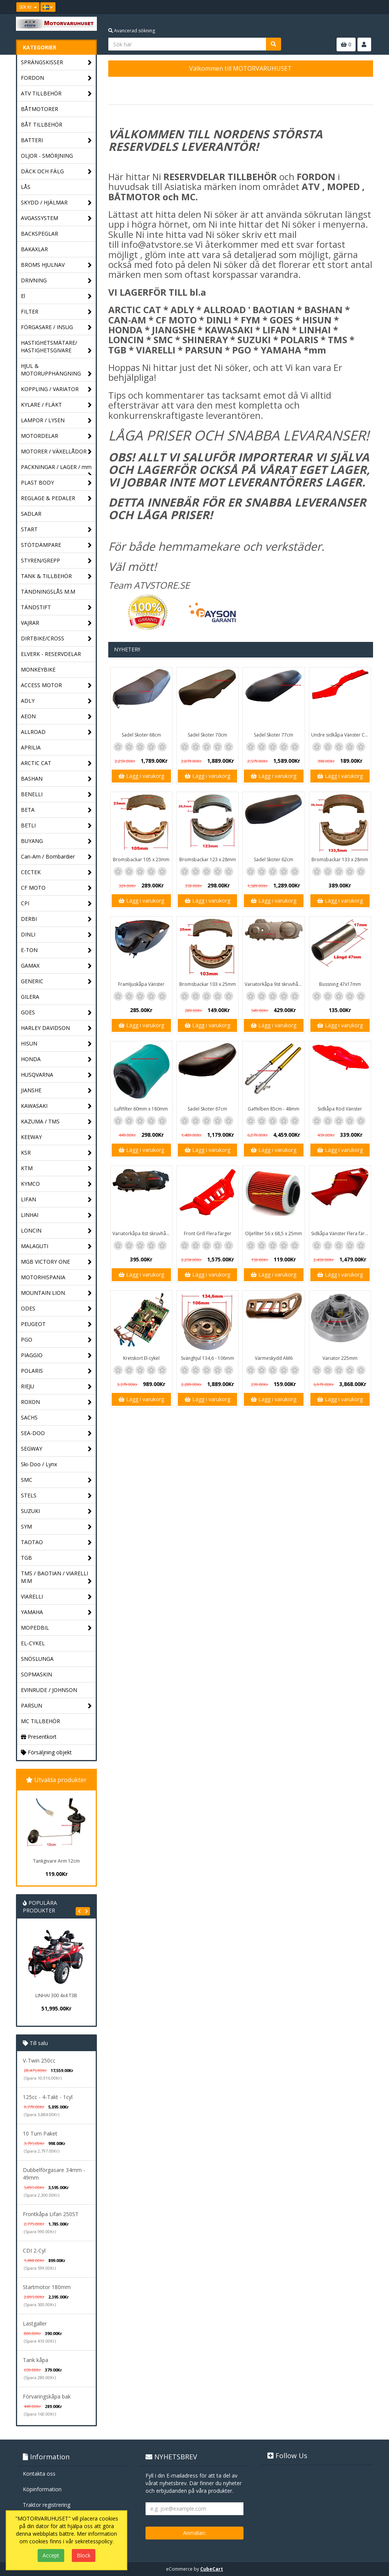 This screenshot has width=389, height=2576. What do you see at coordinates (56, 779) in the screenshot?
I see `BASHAN` at bounding box center [56, 779].